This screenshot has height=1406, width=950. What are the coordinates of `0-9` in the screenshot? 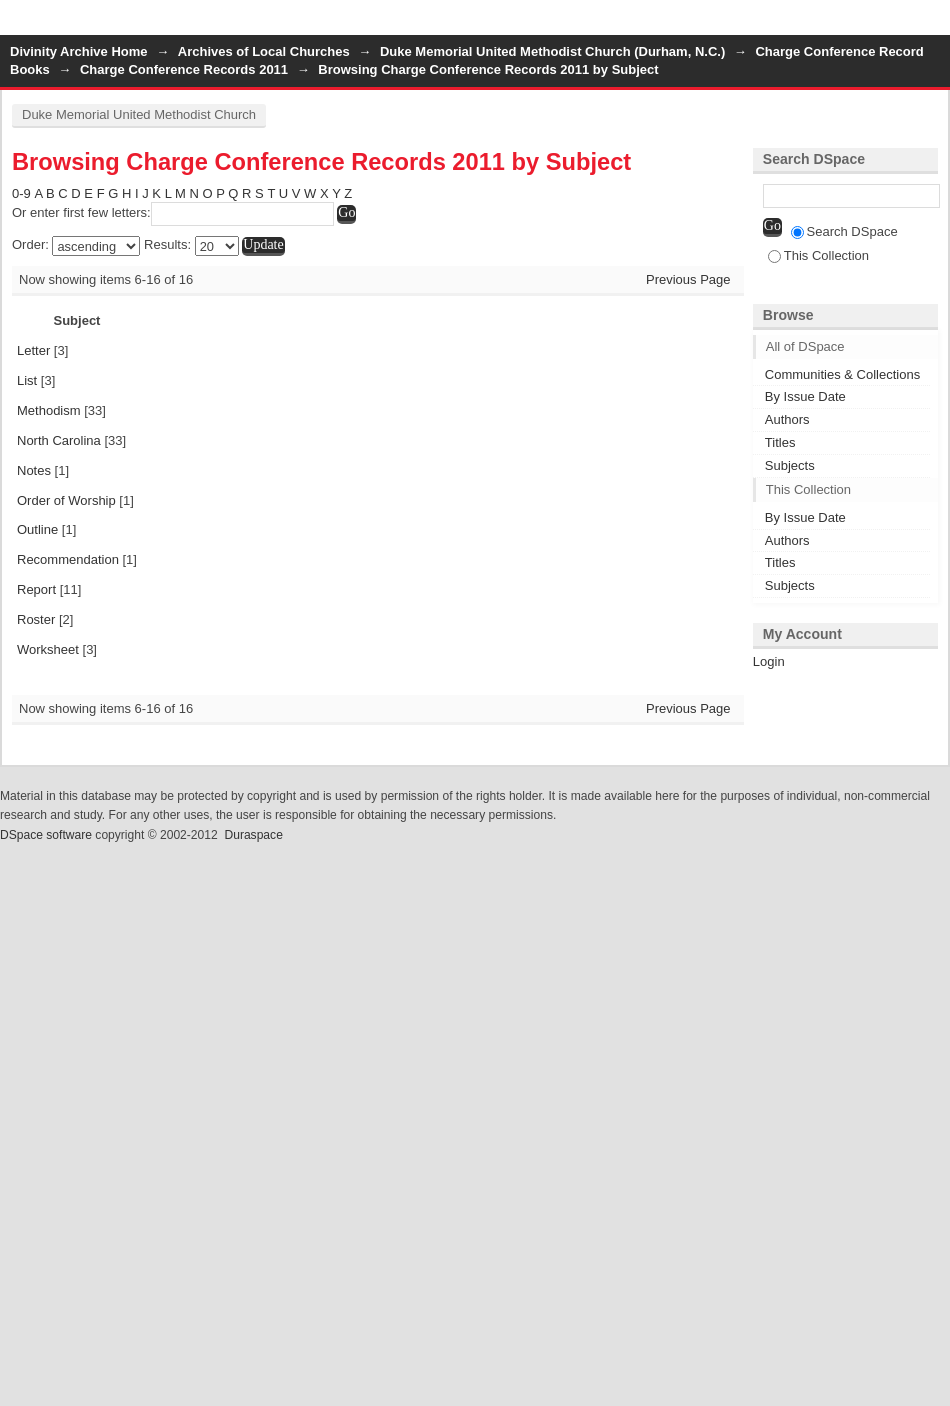 It's located at (21, 193).